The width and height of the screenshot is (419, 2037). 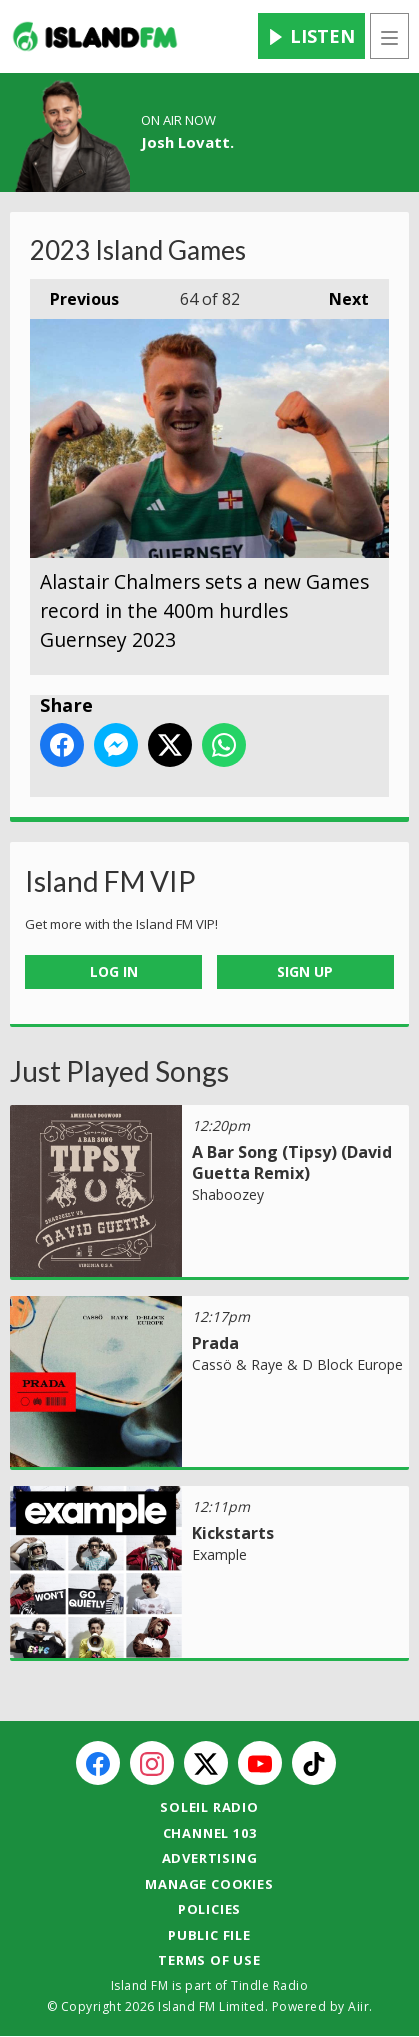 What do you see at coordinates (339, 294) in the screenshot?
I see `Next` at bounding box center [339, 294].